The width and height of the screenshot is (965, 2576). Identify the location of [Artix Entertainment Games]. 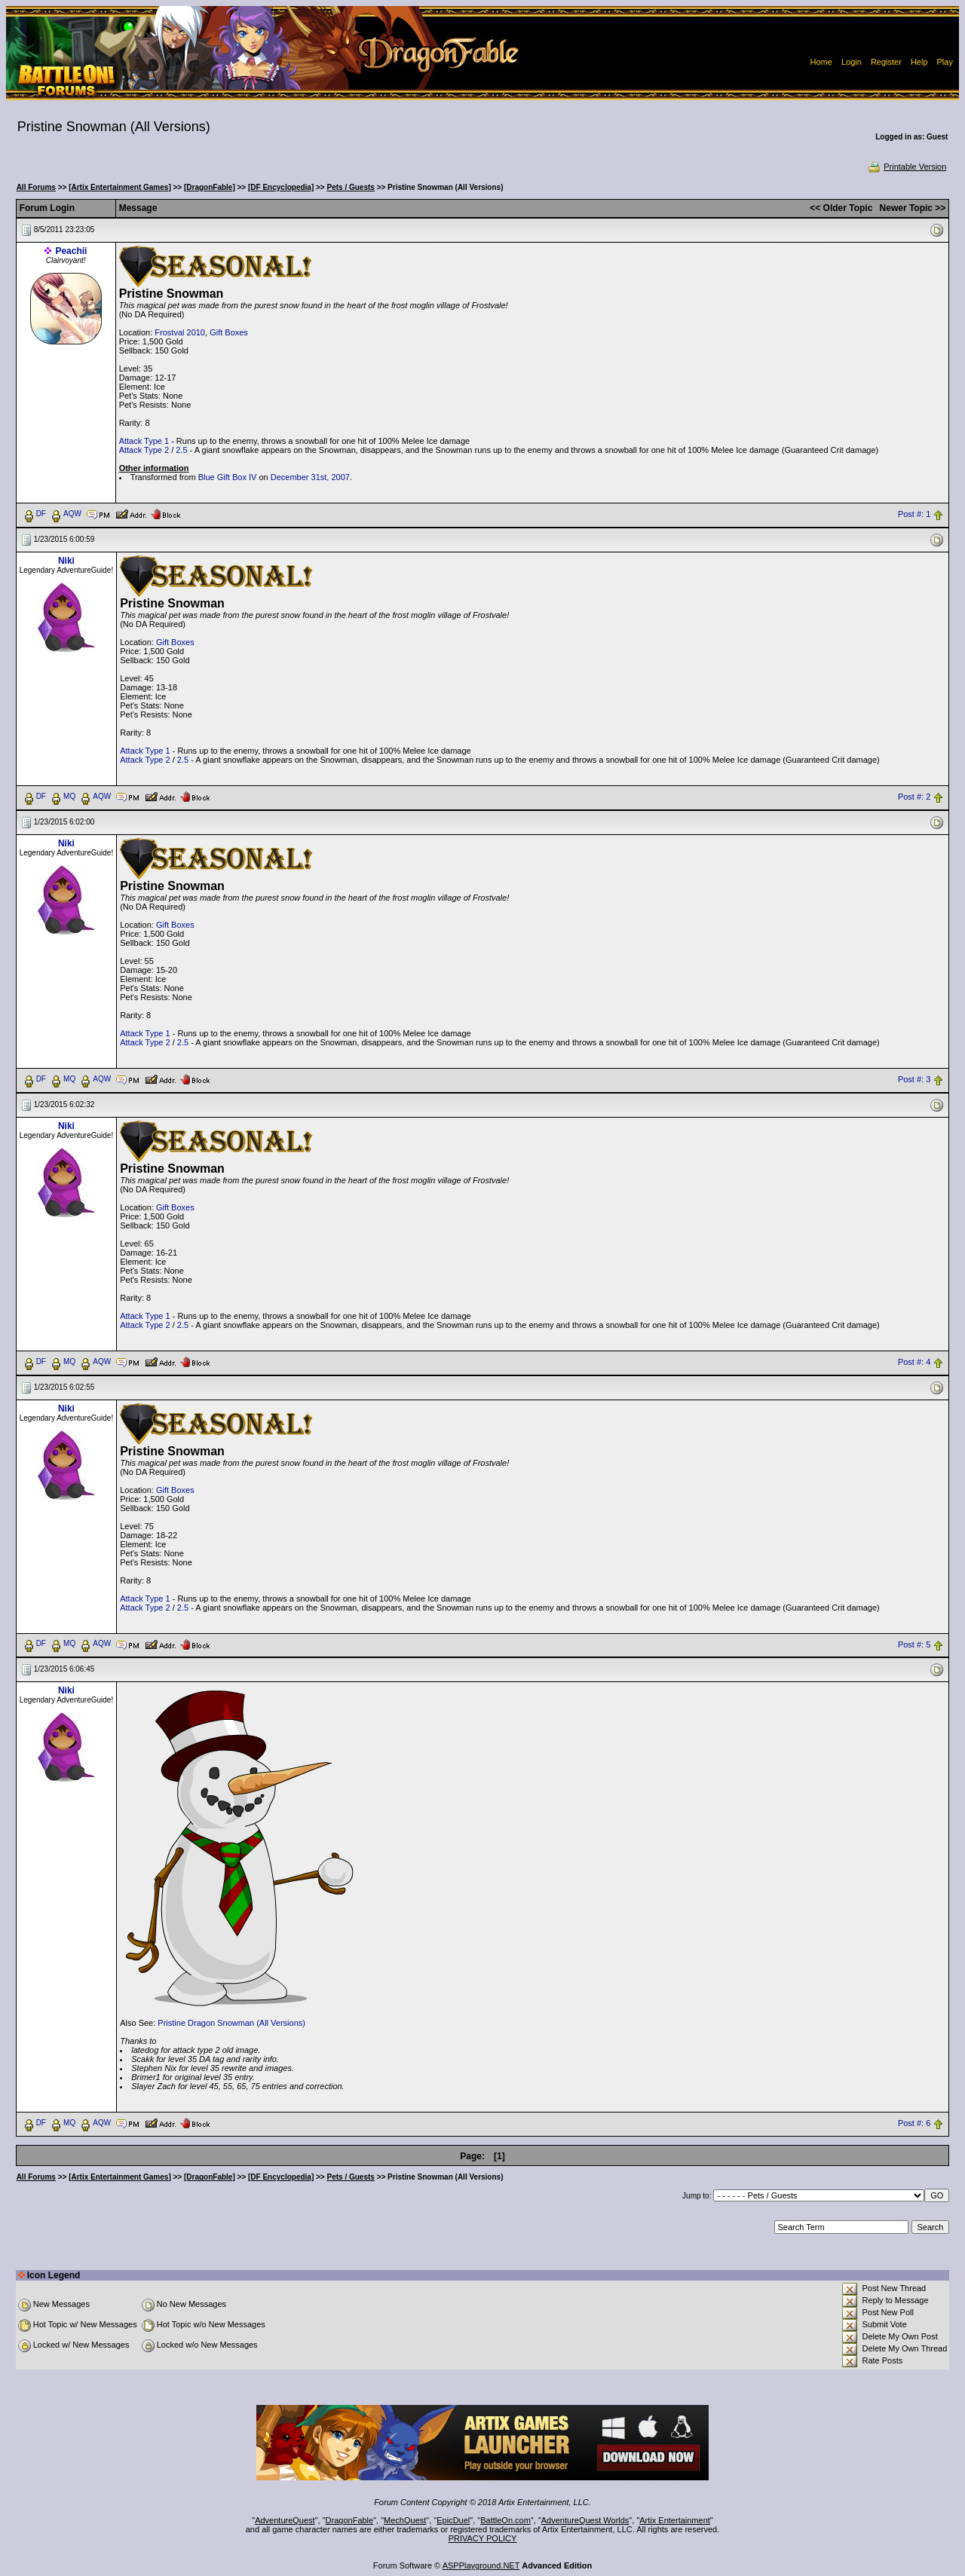
(120, 187).